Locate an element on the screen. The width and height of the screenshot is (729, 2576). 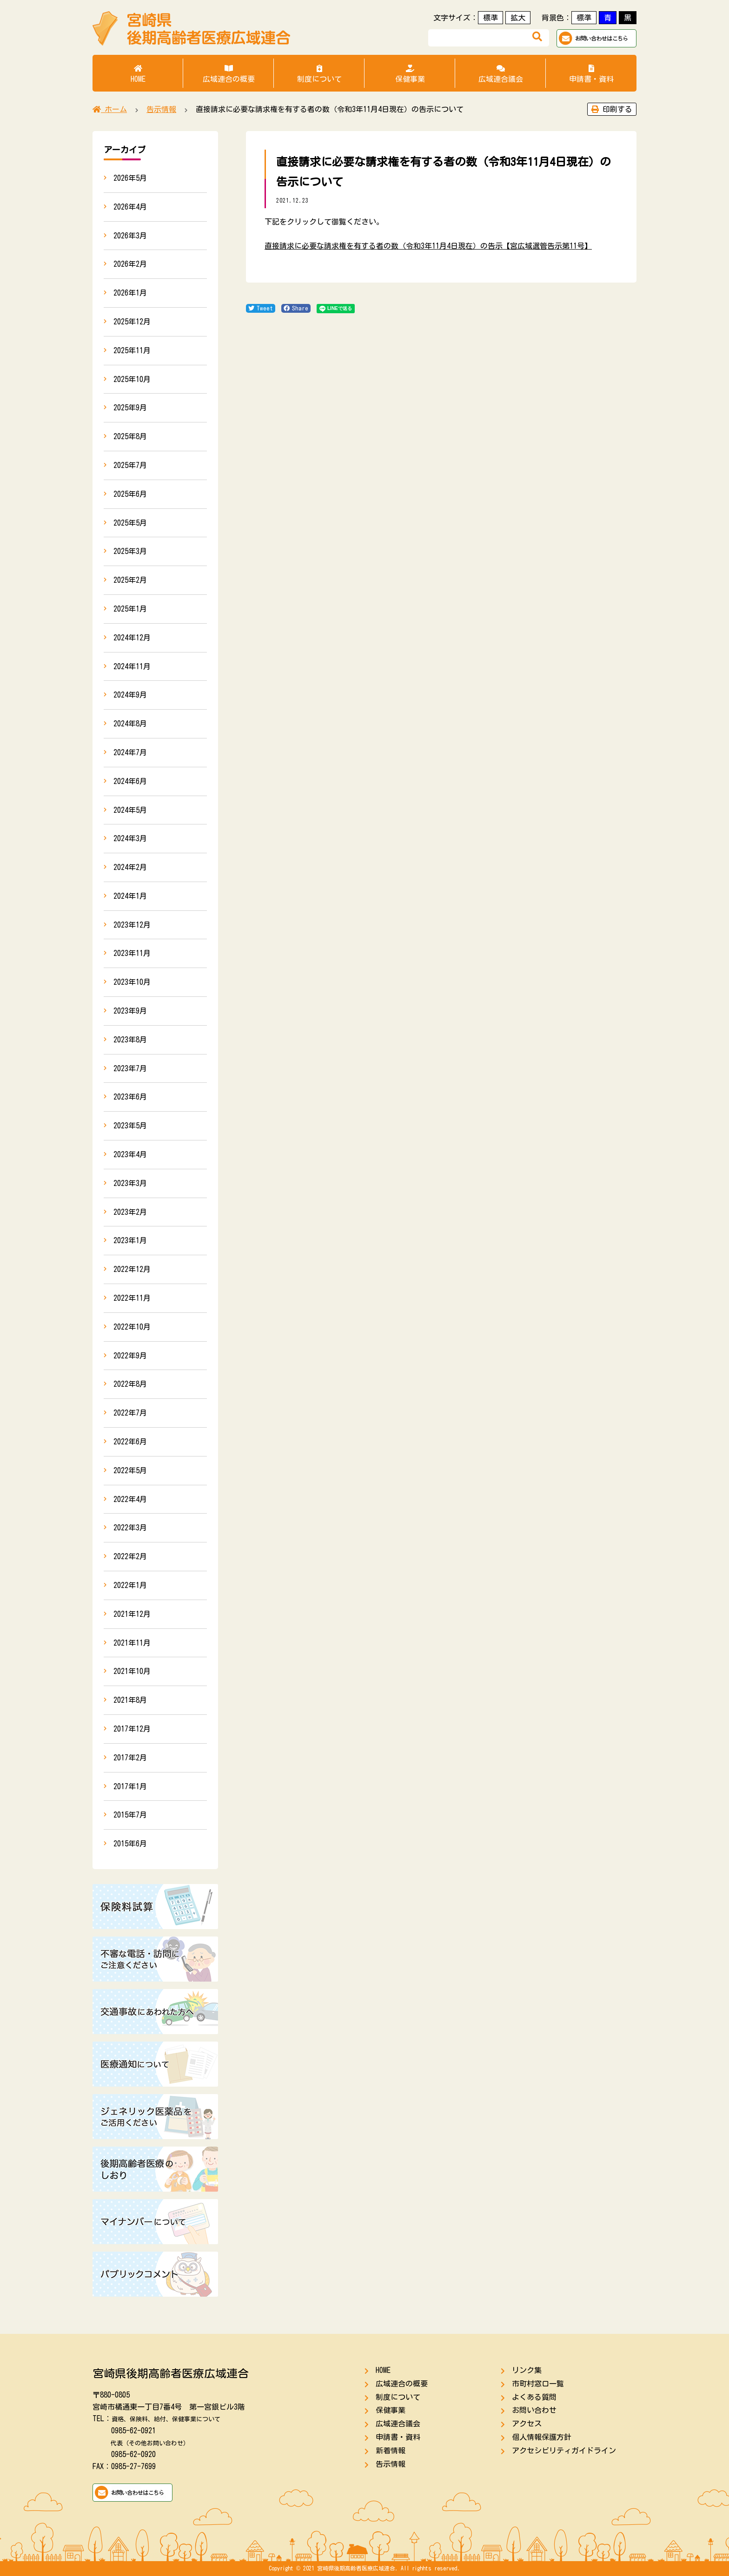
2026年5月 is located at coordinates (130, 178).